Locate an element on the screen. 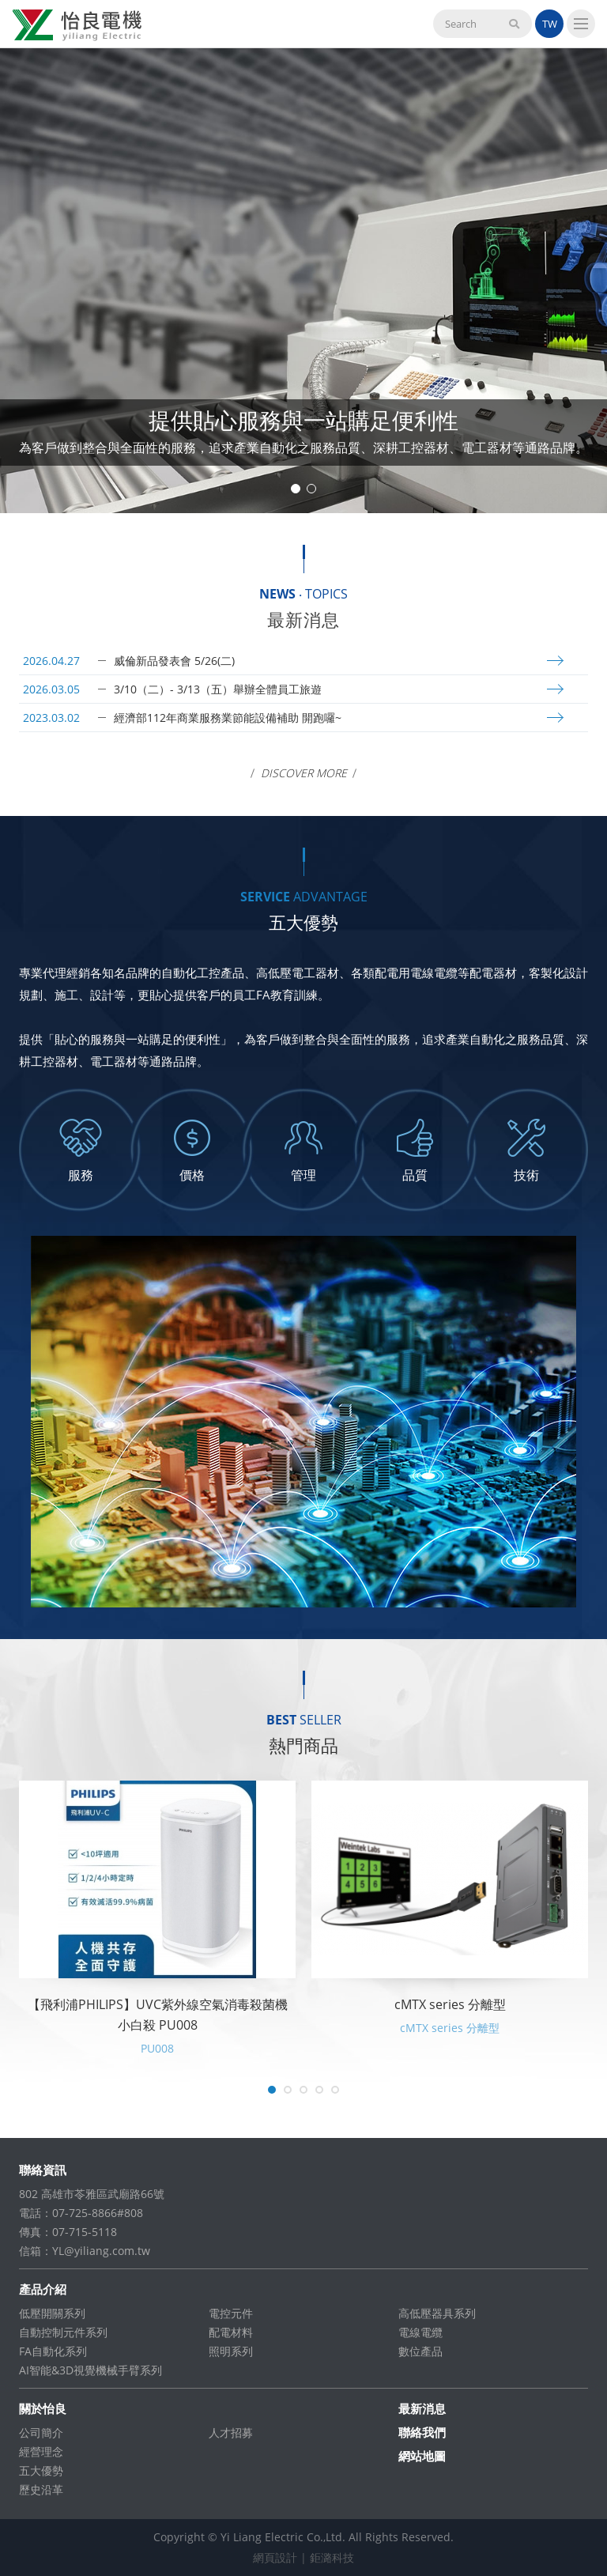 The width and height of the screenshot is (607, 2576). 五大優勢 is located at coordinates (41, 2470).